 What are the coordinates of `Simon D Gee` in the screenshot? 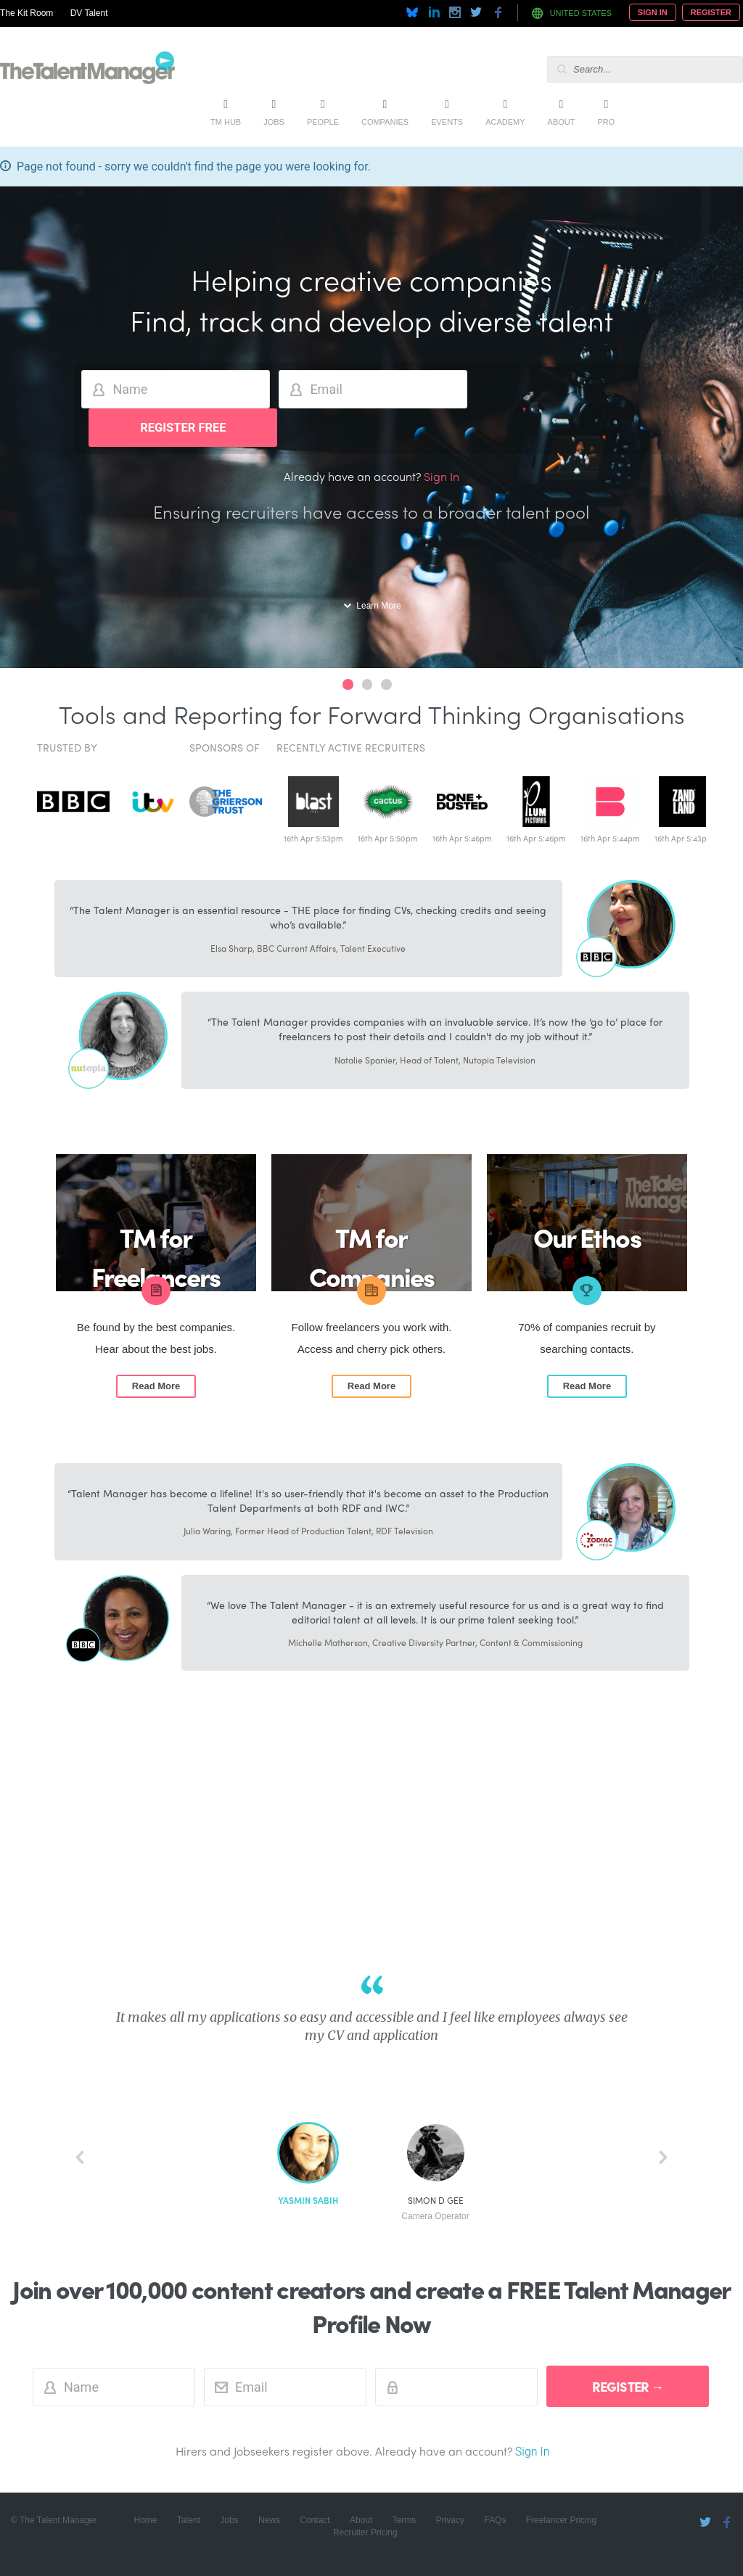 It's located at (435, 2208).